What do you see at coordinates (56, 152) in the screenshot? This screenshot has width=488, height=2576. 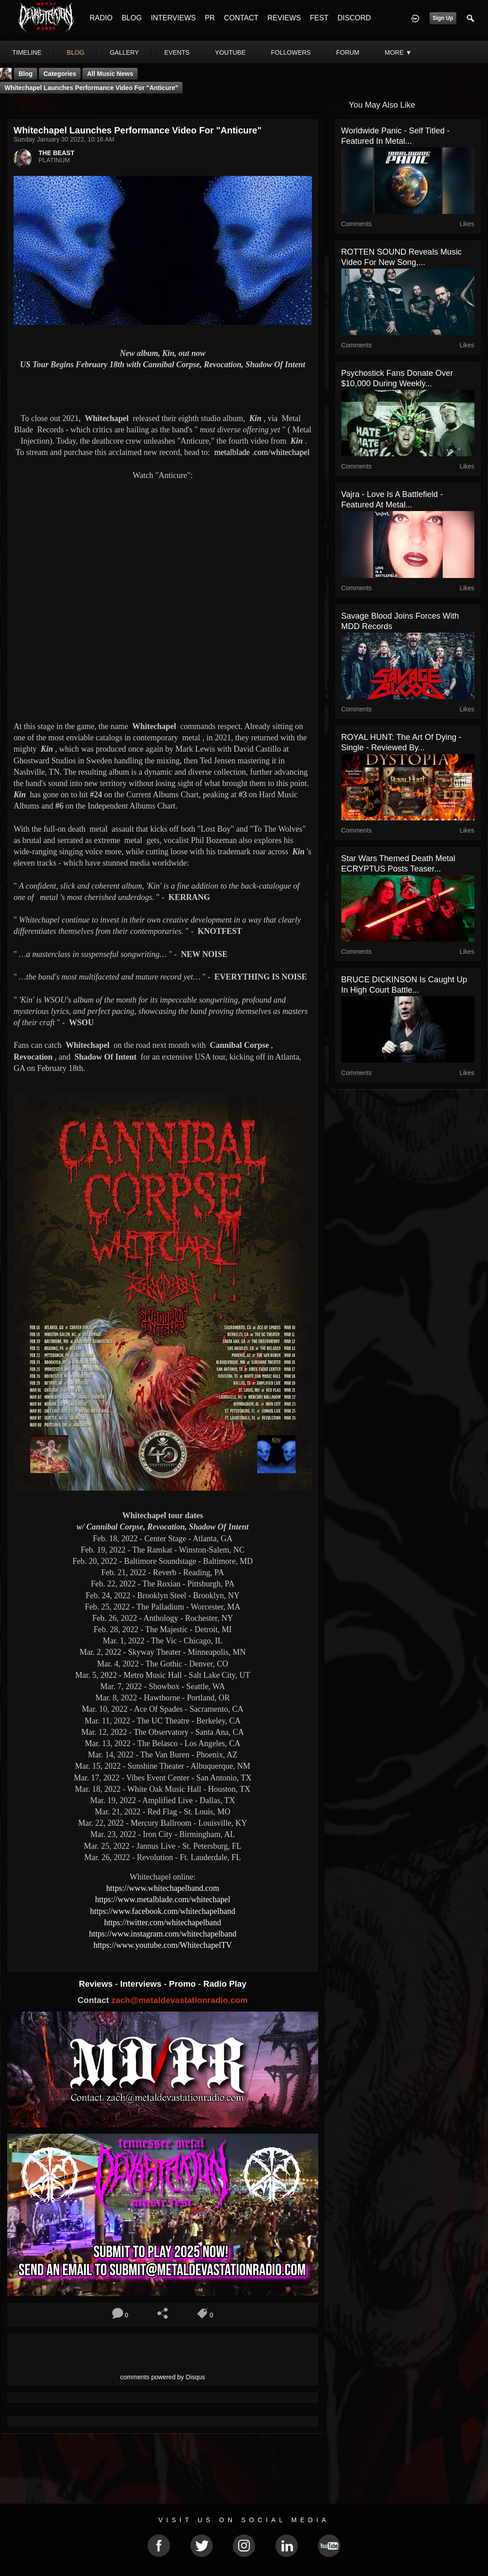 I see `THE BEAST` at bounding box center [56, 152].